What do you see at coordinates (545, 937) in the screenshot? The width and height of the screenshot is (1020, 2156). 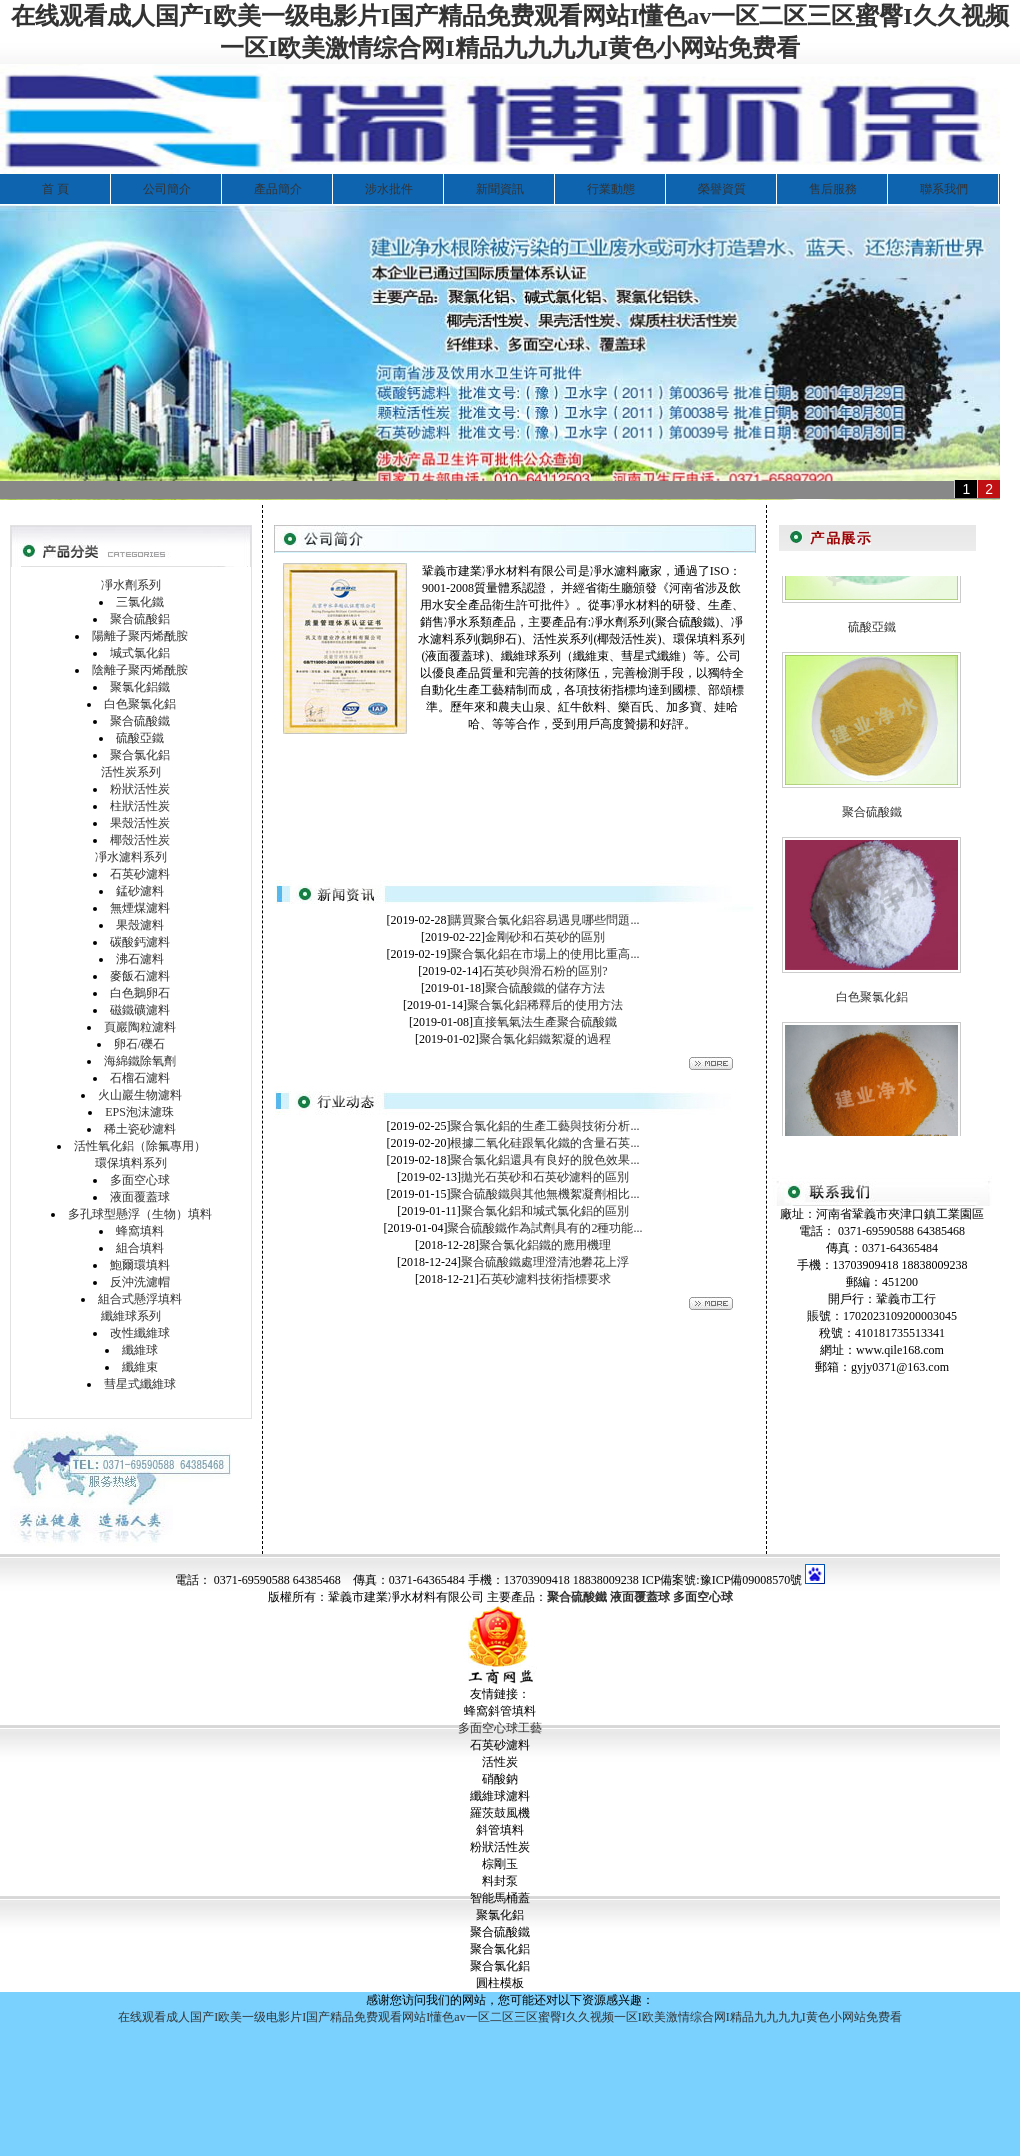 I see `金剛砂和石英砂的區別` at bounding box center [545, 937].